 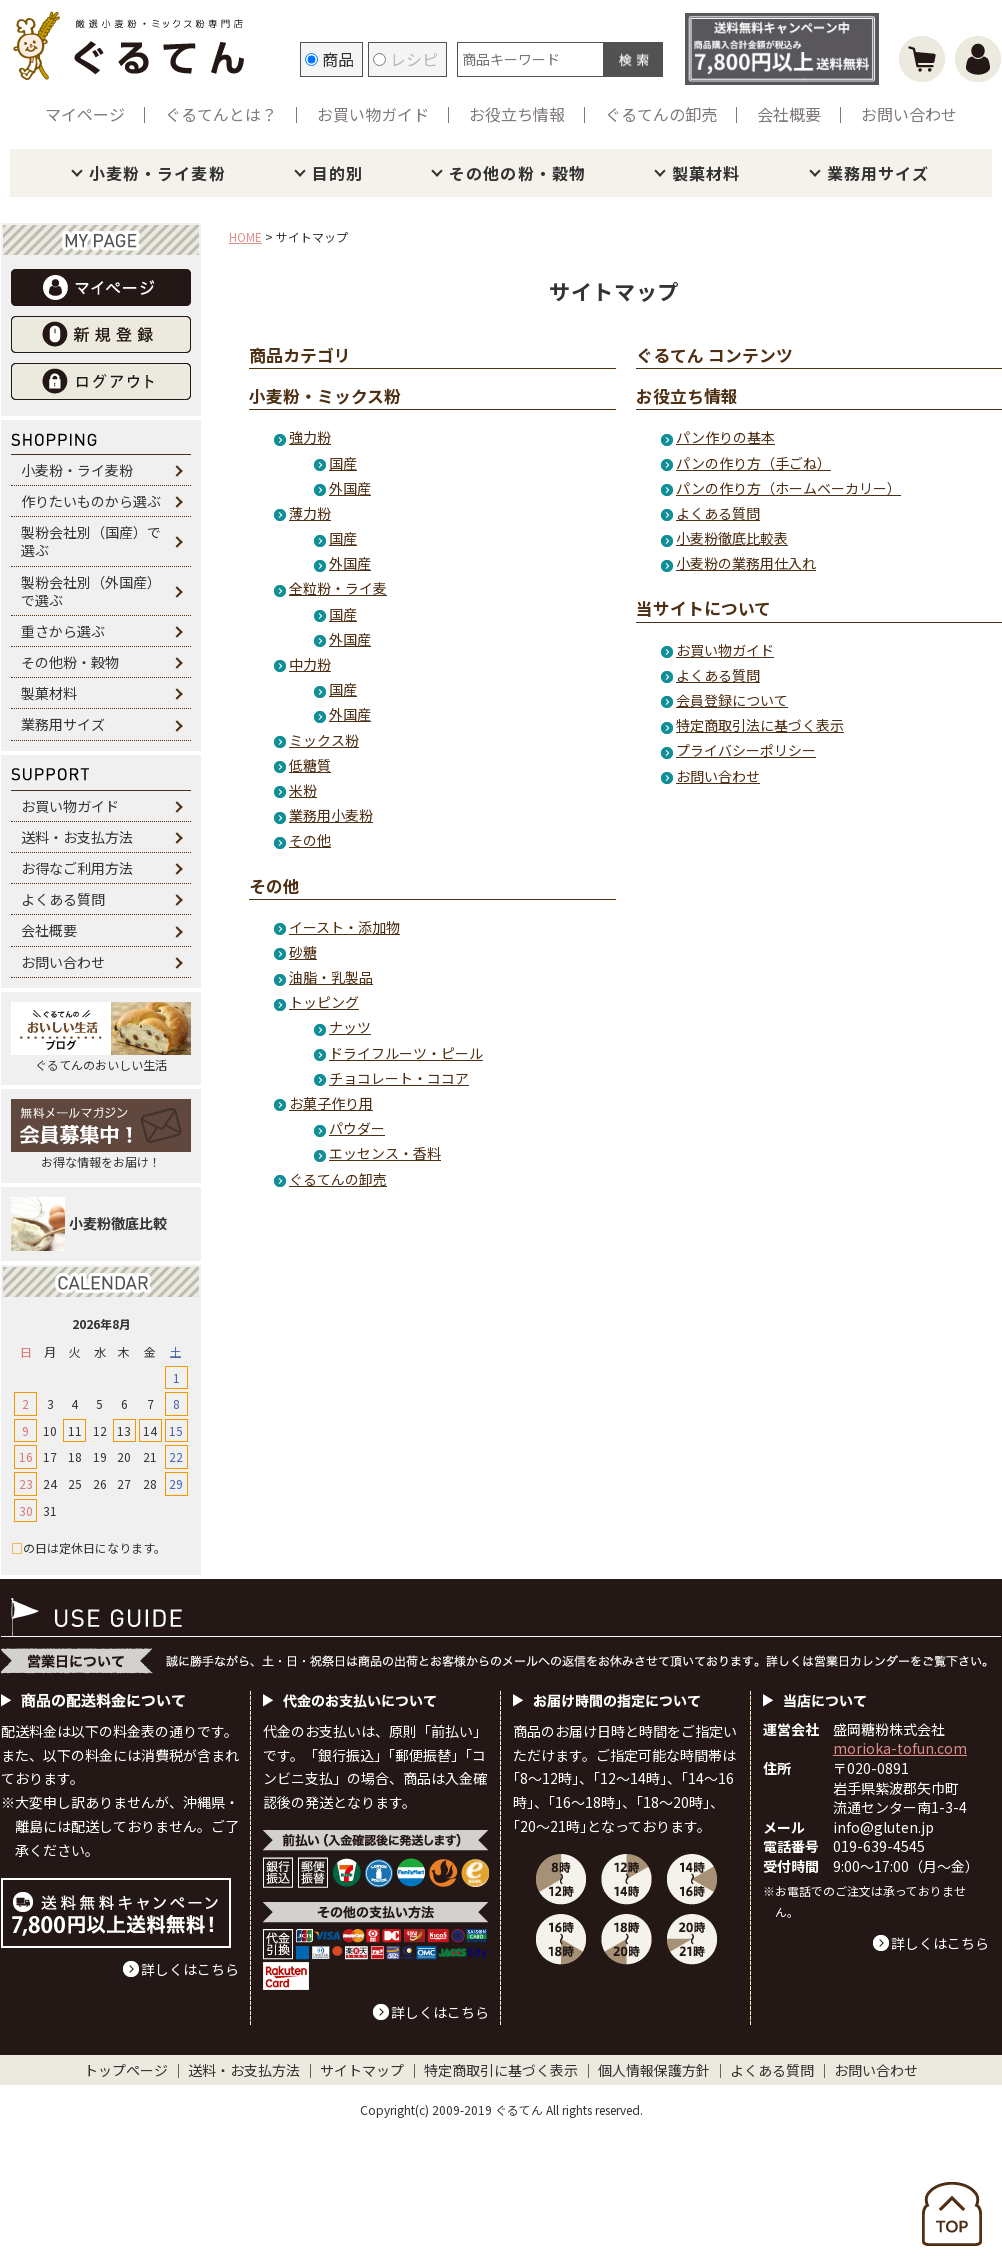 What do you see at coordinates (661, 114) in the screenshot?
I see `ぐるてんの卸売` at bounding box center [661, 114].